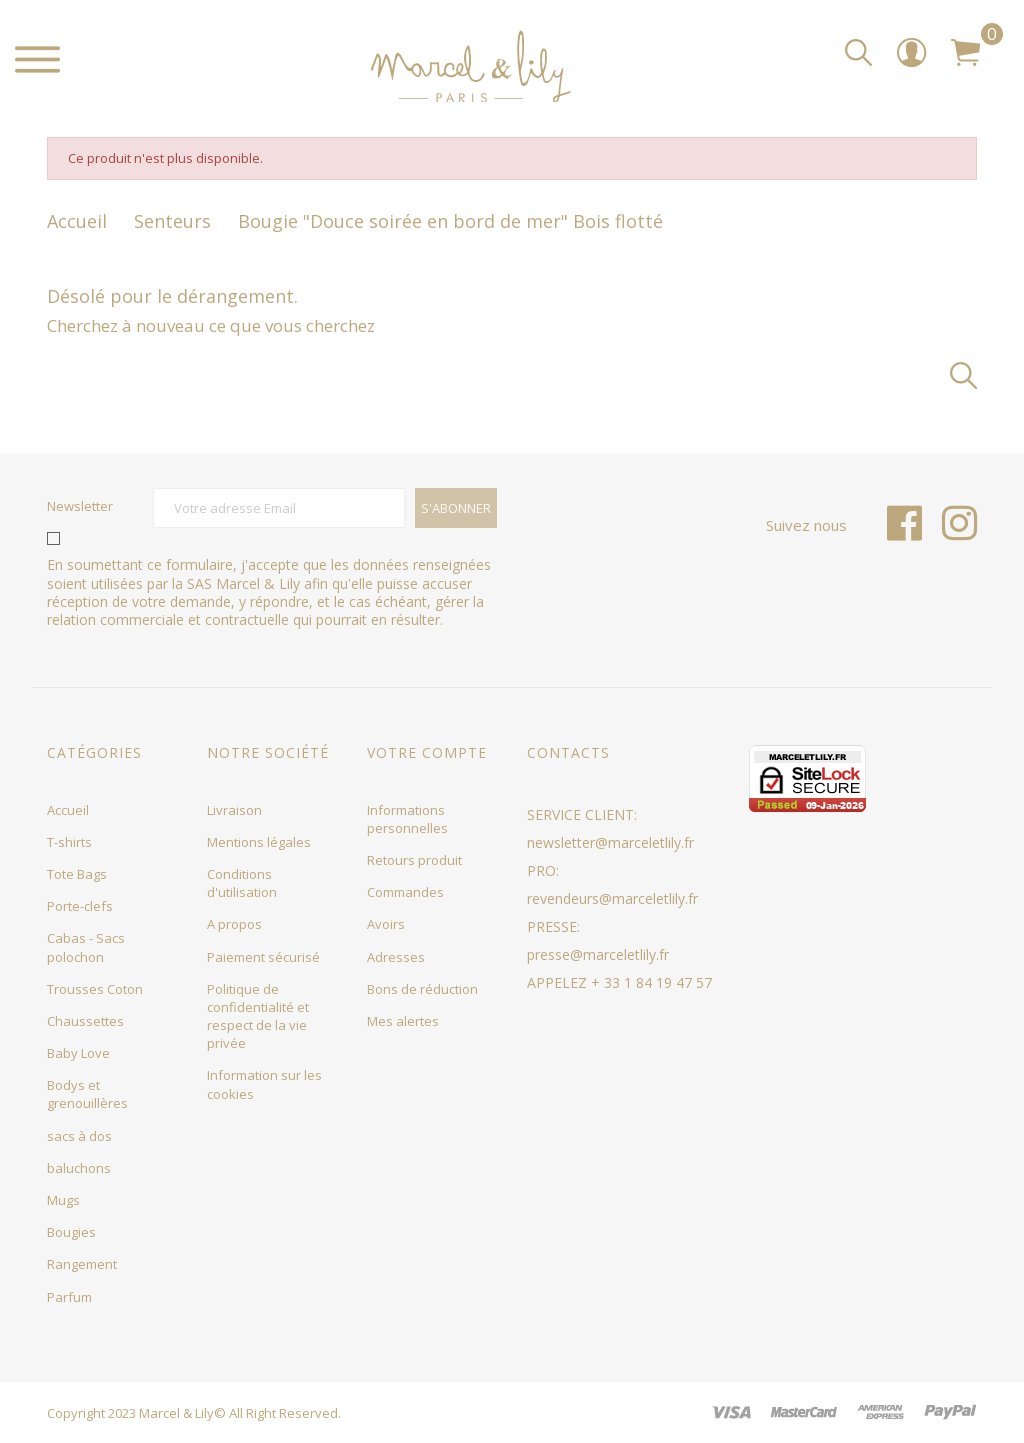 The width and height of the screenshot is (1024, 1443). Describe the element at coordinates (242, 883) in the screenshot. I see `Conditions d'utilisation` at that location.